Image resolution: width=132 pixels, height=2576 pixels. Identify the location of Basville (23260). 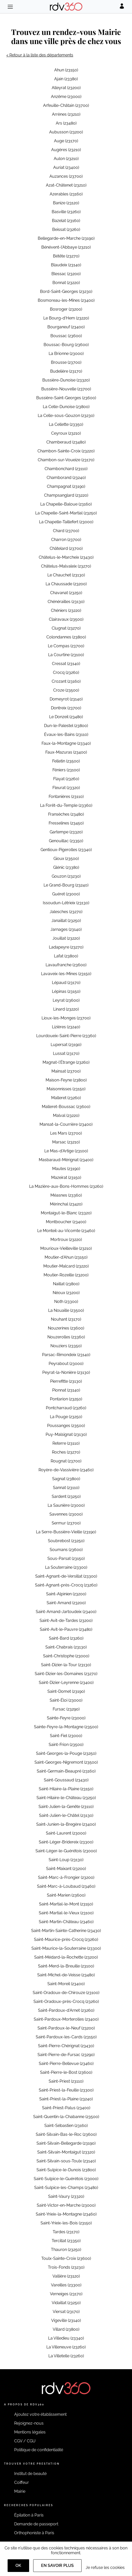
(66, 211).